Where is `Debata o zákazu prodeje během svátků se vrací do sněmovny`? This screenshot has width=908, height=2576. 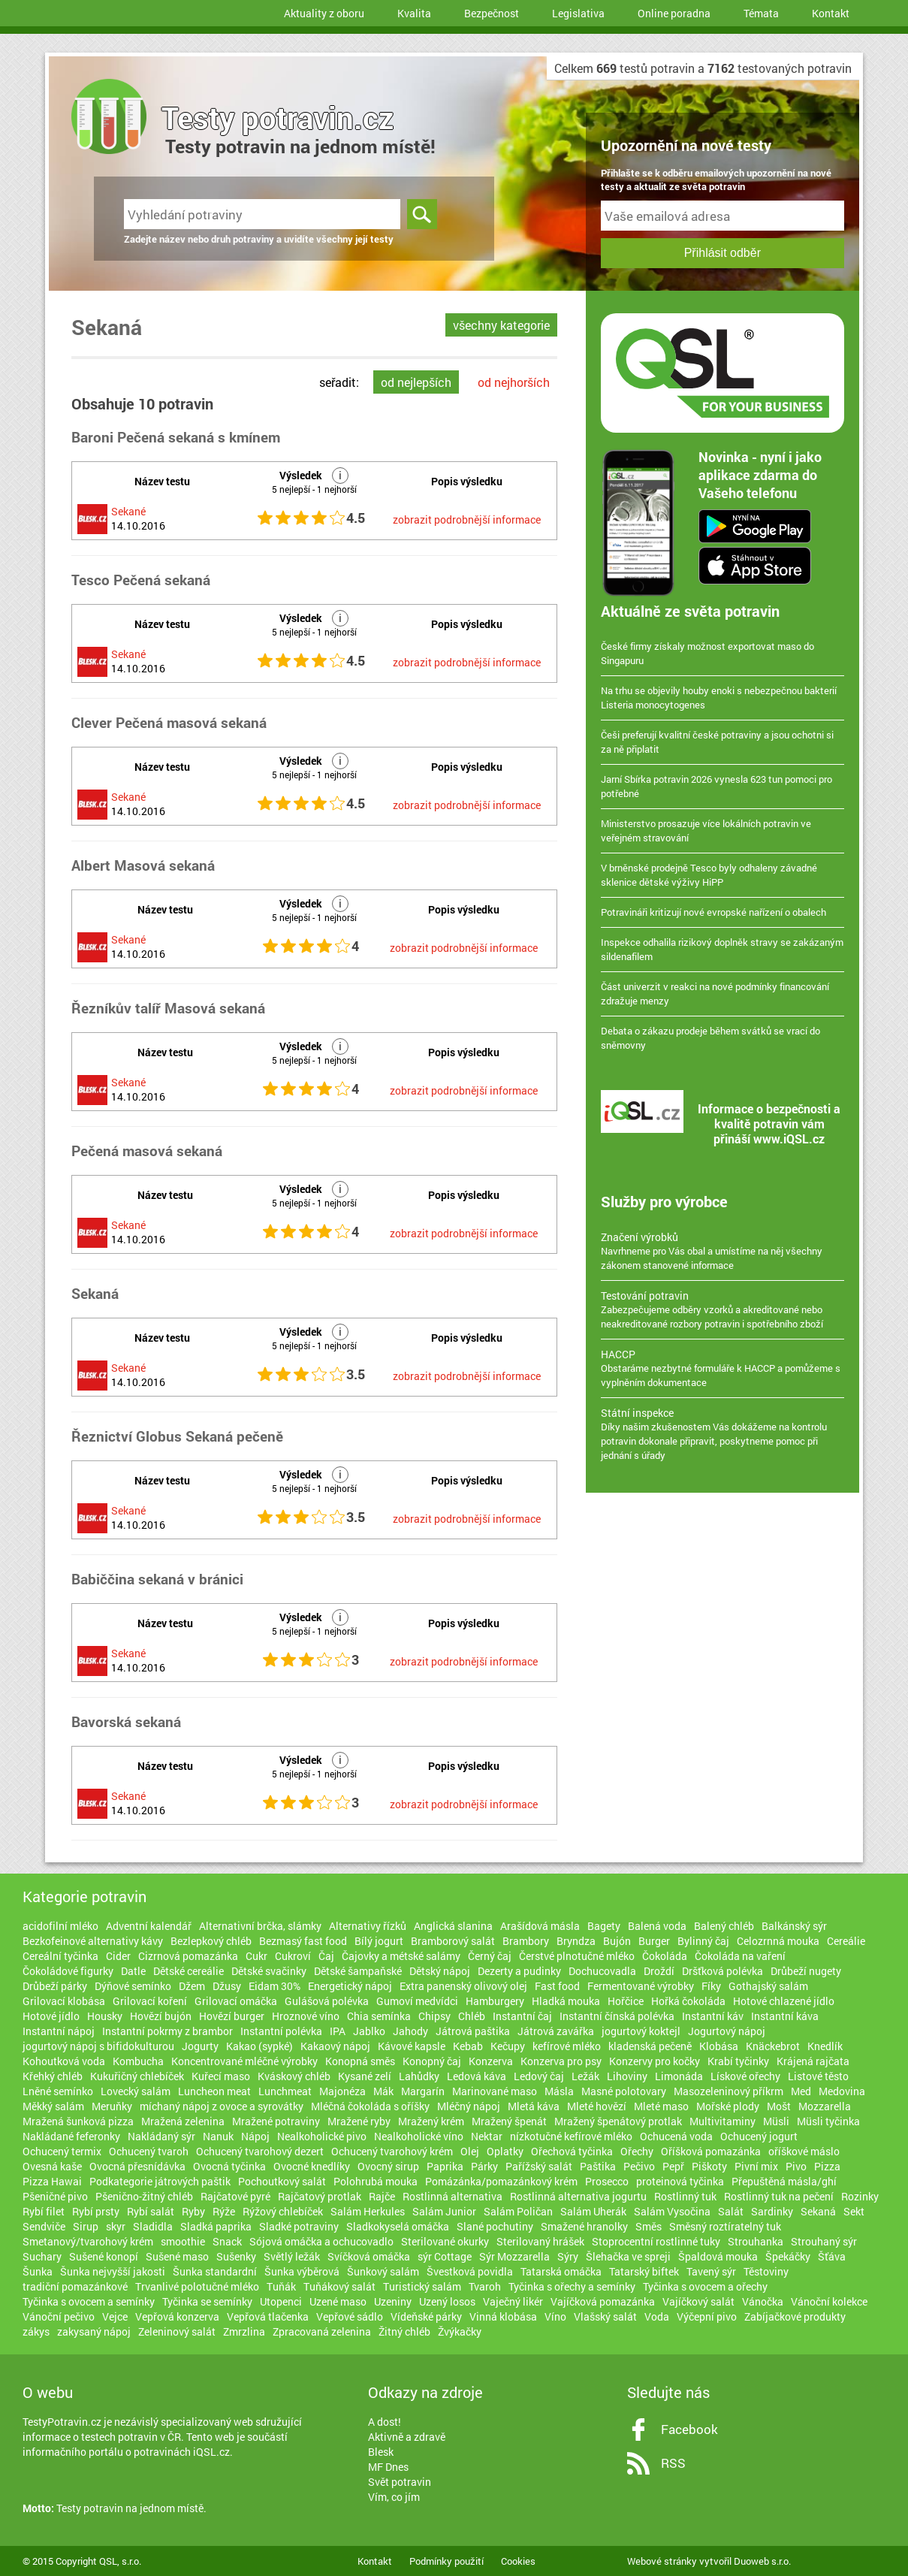 Debata o zákazu prodeje během svátků se vrací do sněmovny is located at coordinates (710, 1038).